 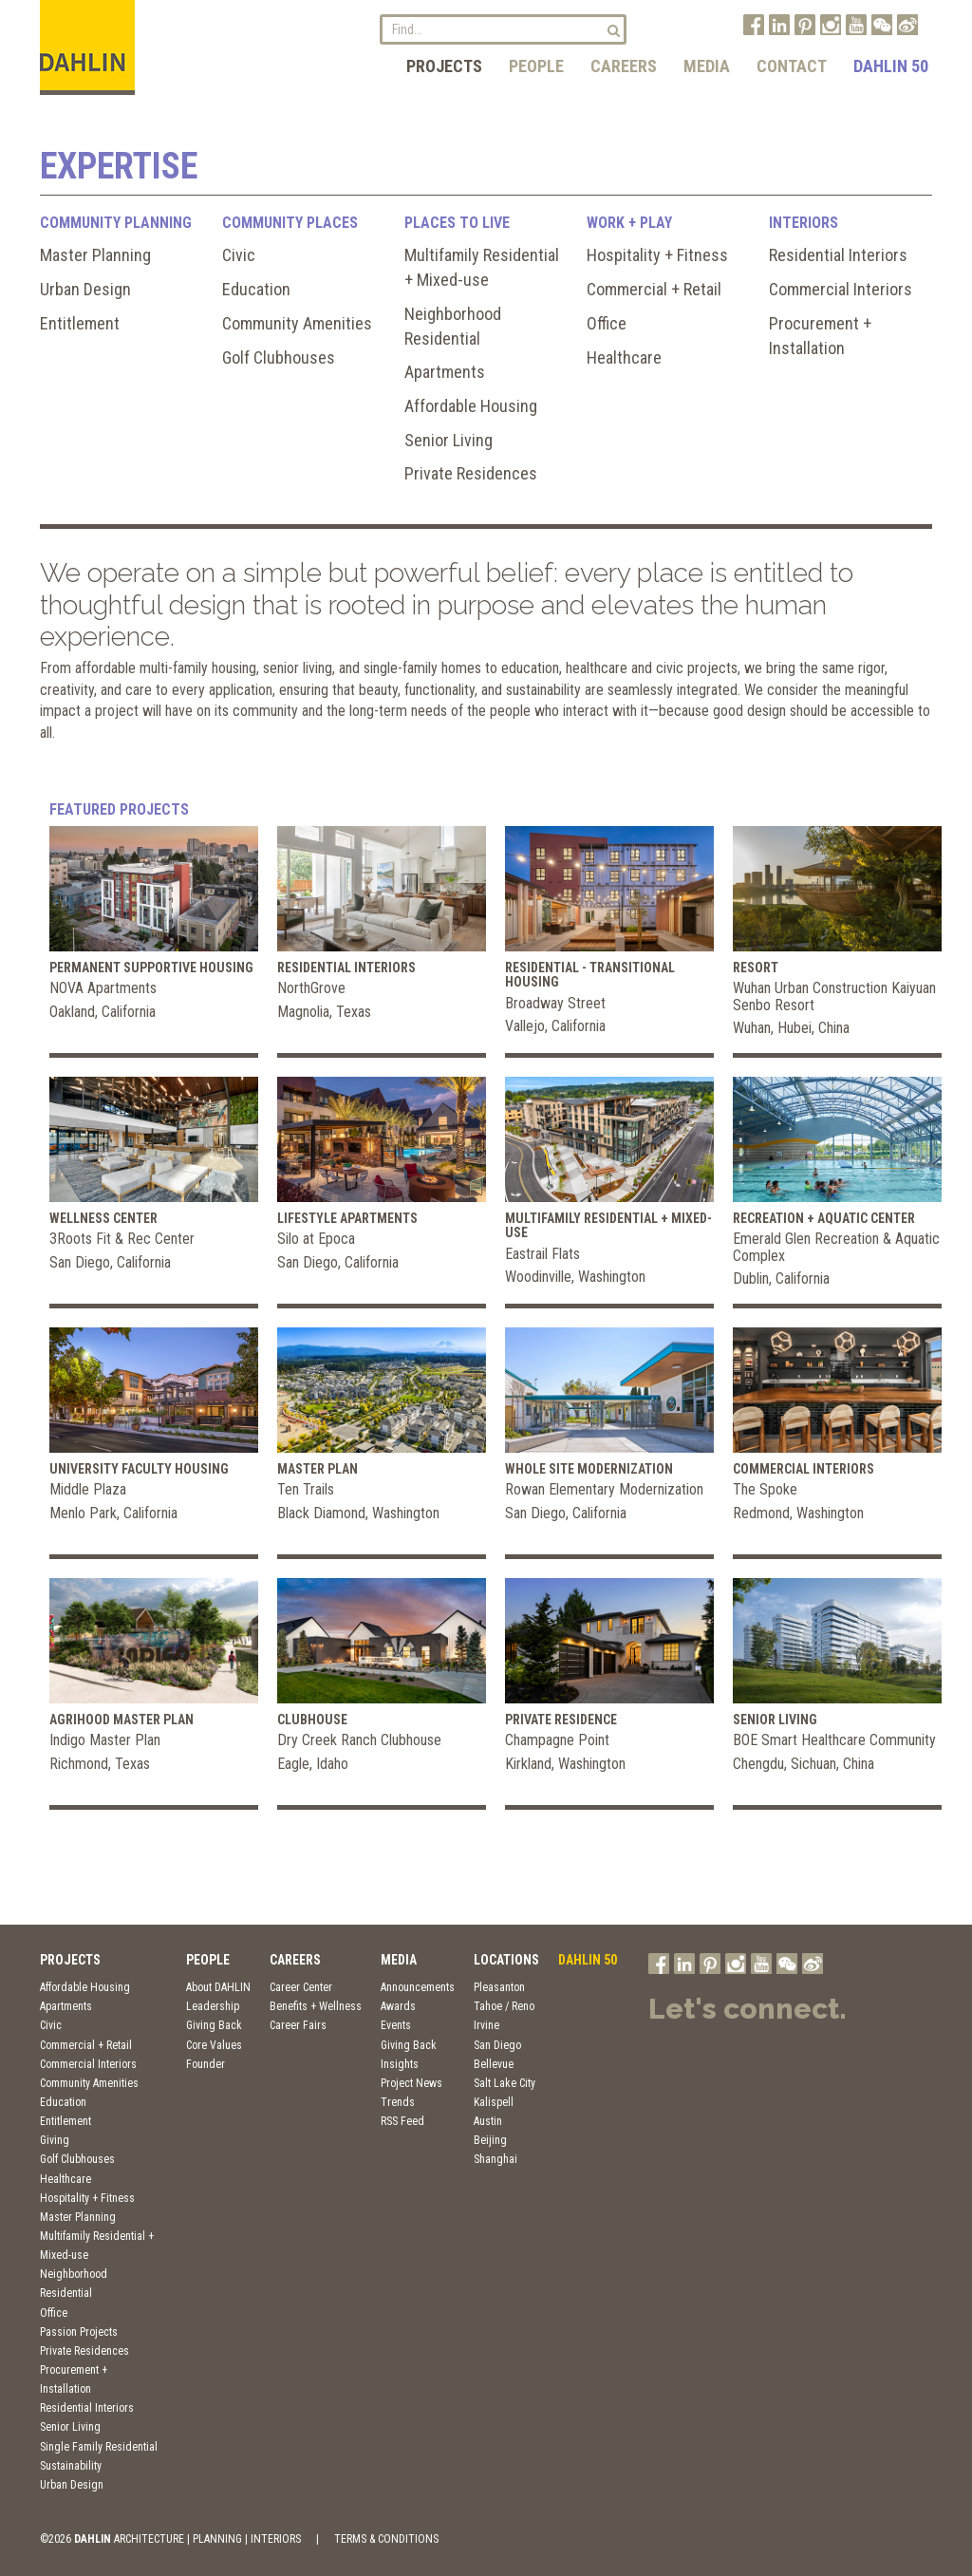 What do you see at coordinates (316, 2006) in the screenshot?
I see `Benefits + Wellness` at bounding box center [316, 2006].